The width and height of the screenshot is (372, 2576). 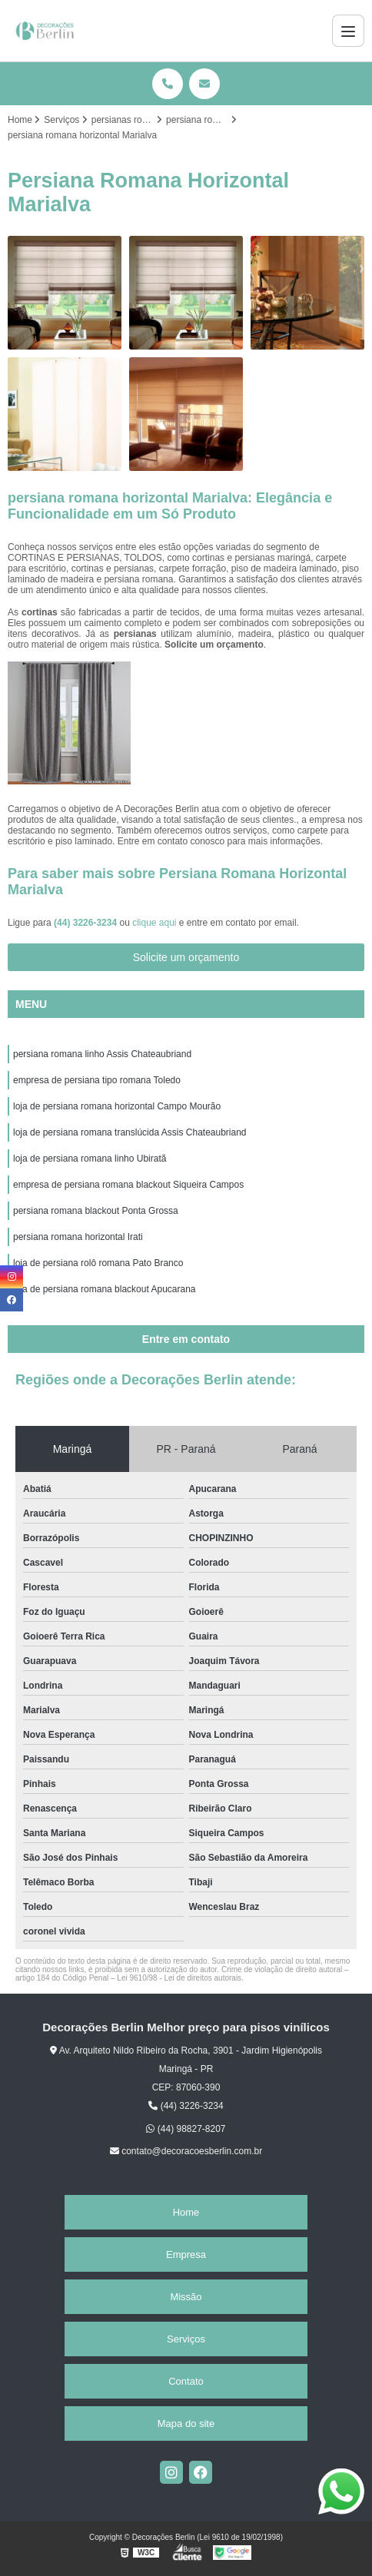 What do you see at coordinates (179, 1978) in the screenshot?
I see `Lei 9610/98 - Lei de direitos autorais` at bounding box center [179, 1978].